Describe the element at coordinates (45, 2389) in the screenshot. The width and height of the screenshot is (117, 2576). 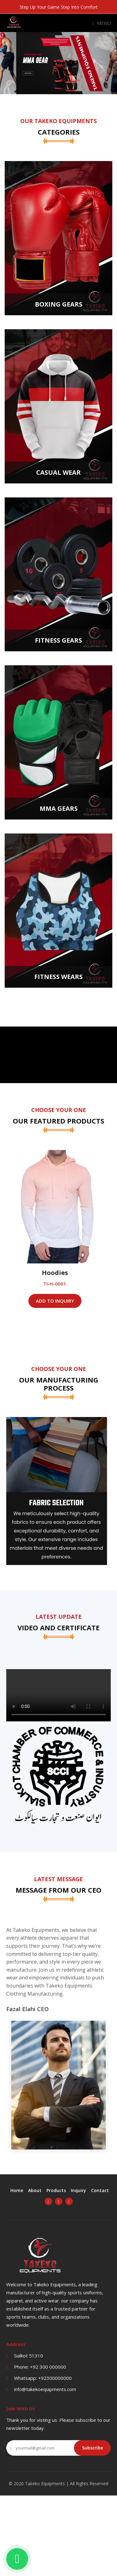
I see `info@takekoequipments.com` at that location.